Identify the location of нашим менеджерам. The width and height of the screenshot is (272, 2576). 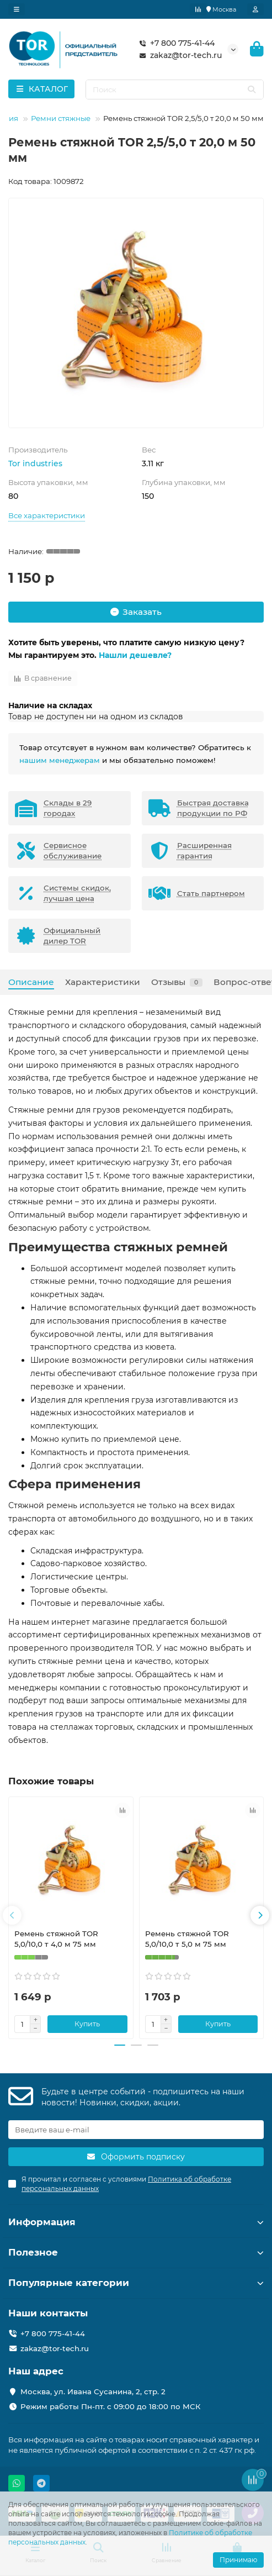
(59, 760).